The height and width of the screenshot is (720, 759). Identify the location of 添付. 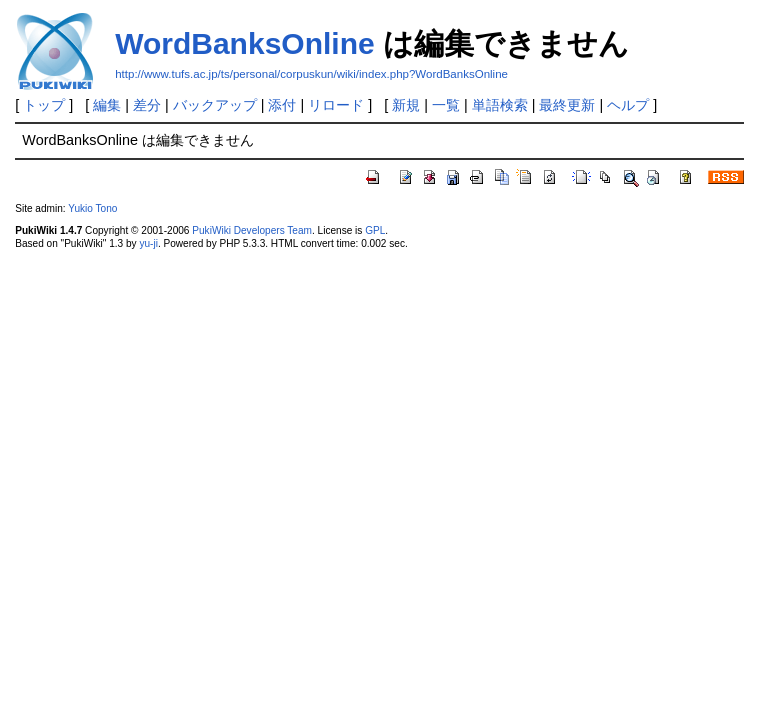
(282, 105).